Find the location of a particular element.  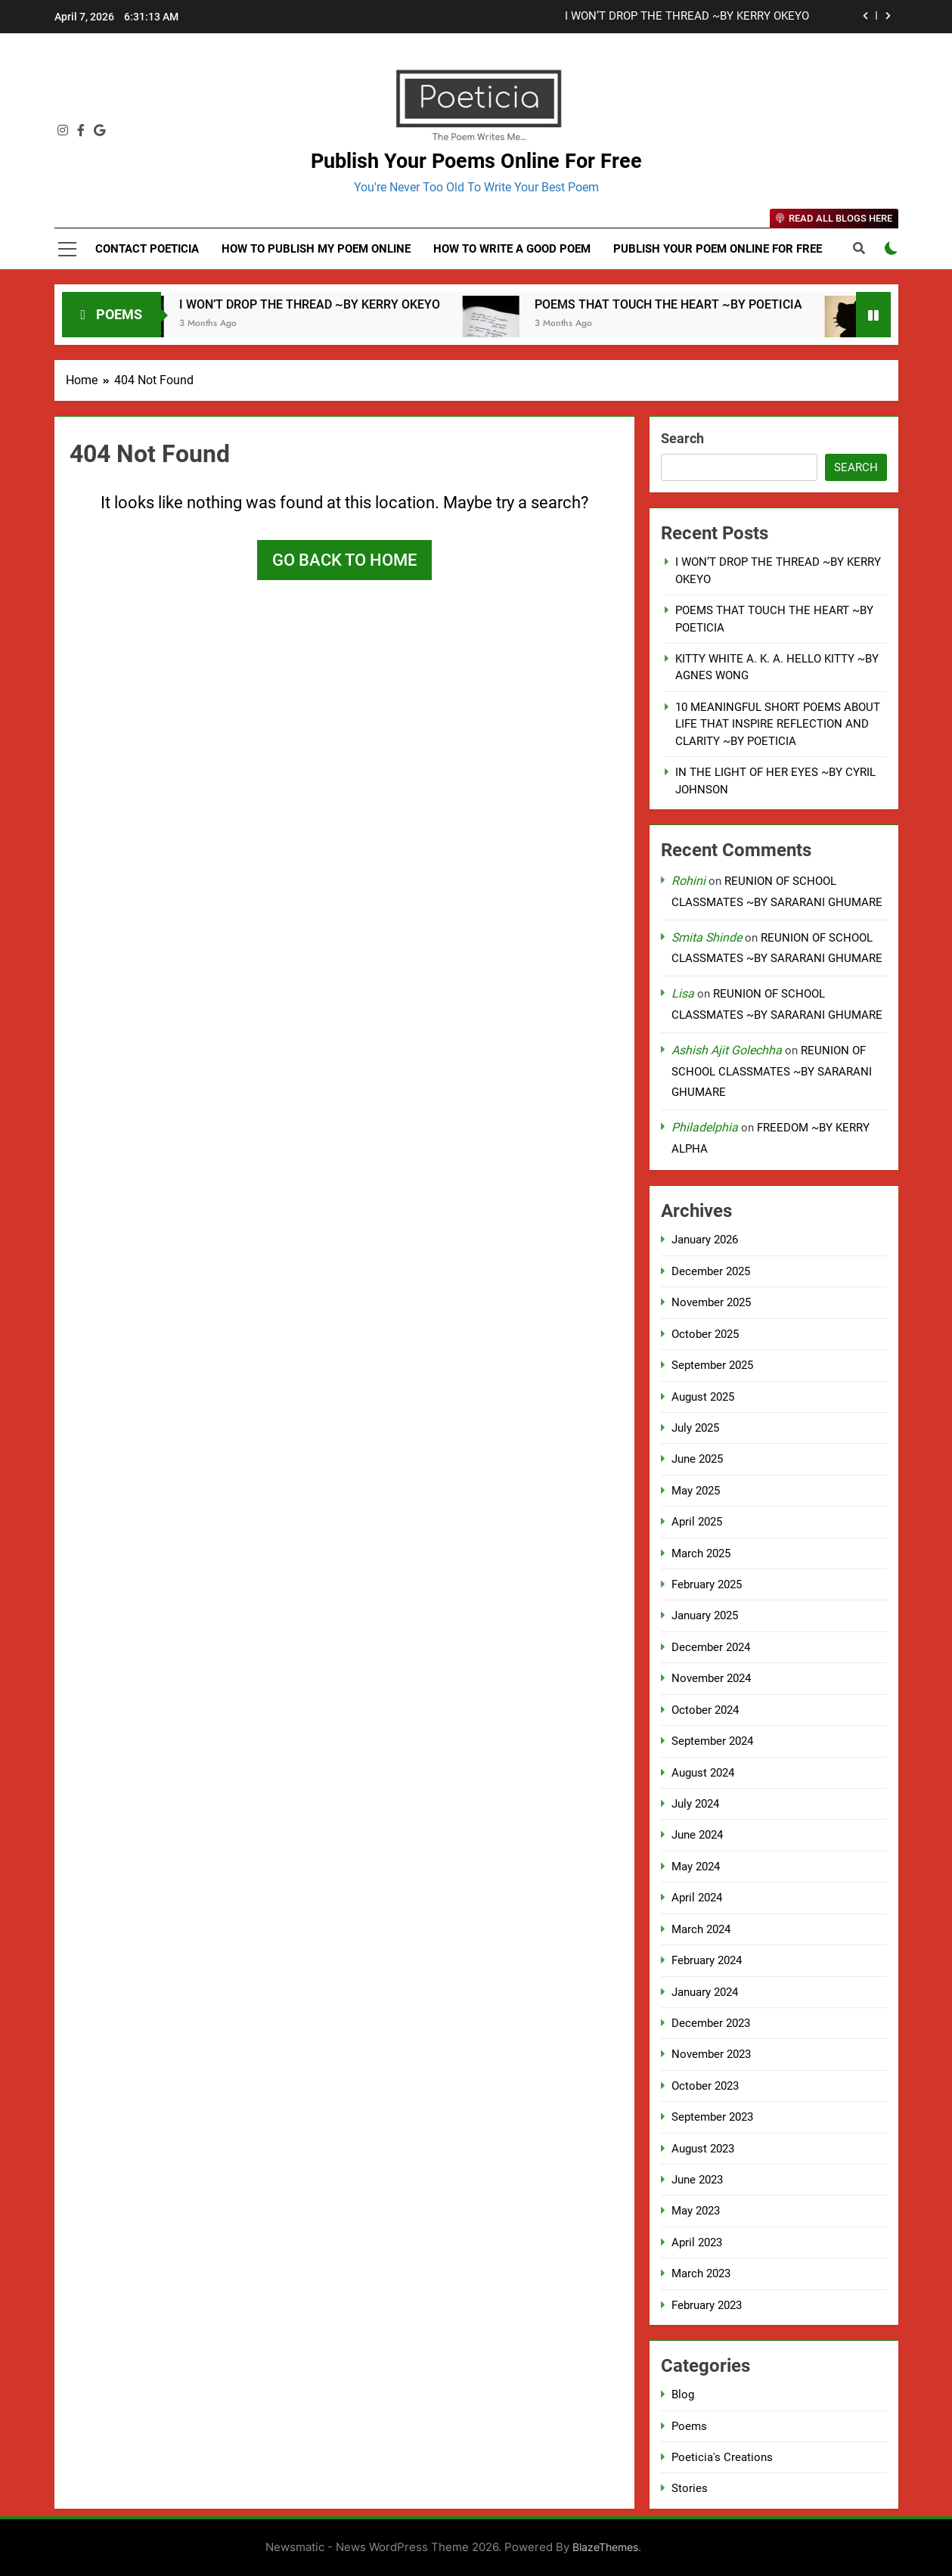

September 2023 is located at coordinates (712, 2117).